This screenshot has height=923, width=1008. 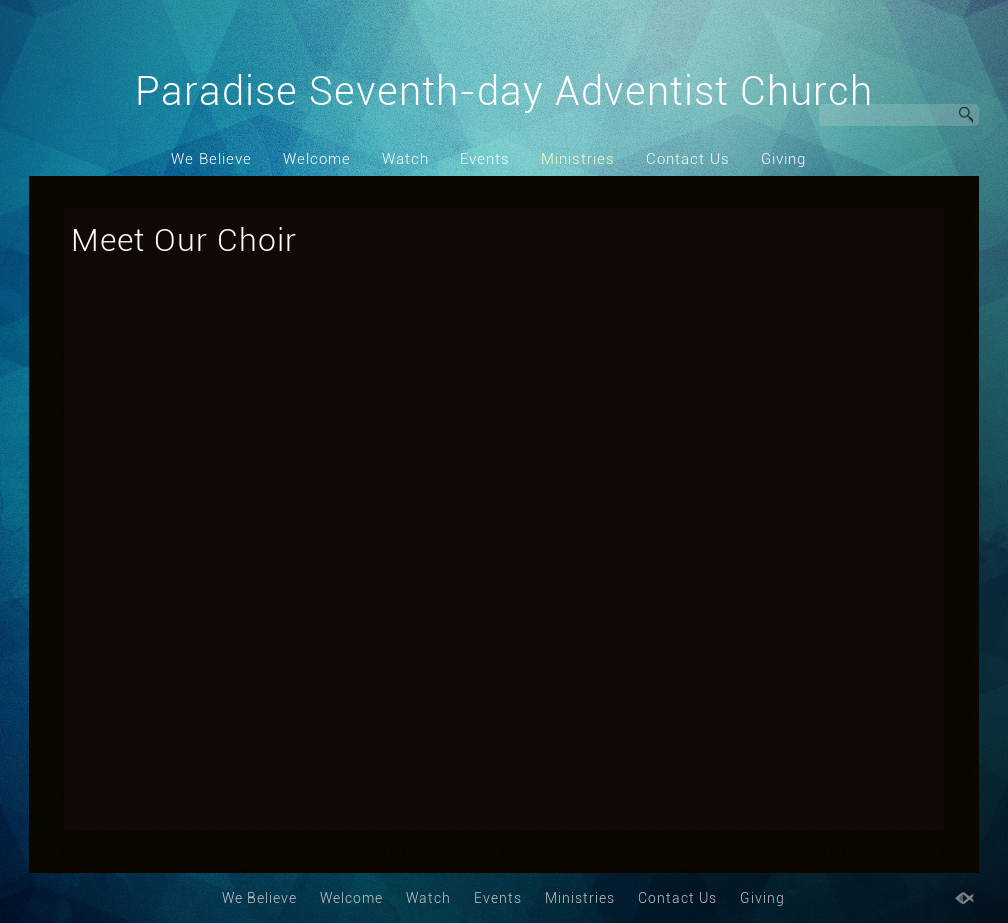 What do you see at coordinates (578, 159) in the screenshot?
I see `Ministries` at bounding box center [578, 159].